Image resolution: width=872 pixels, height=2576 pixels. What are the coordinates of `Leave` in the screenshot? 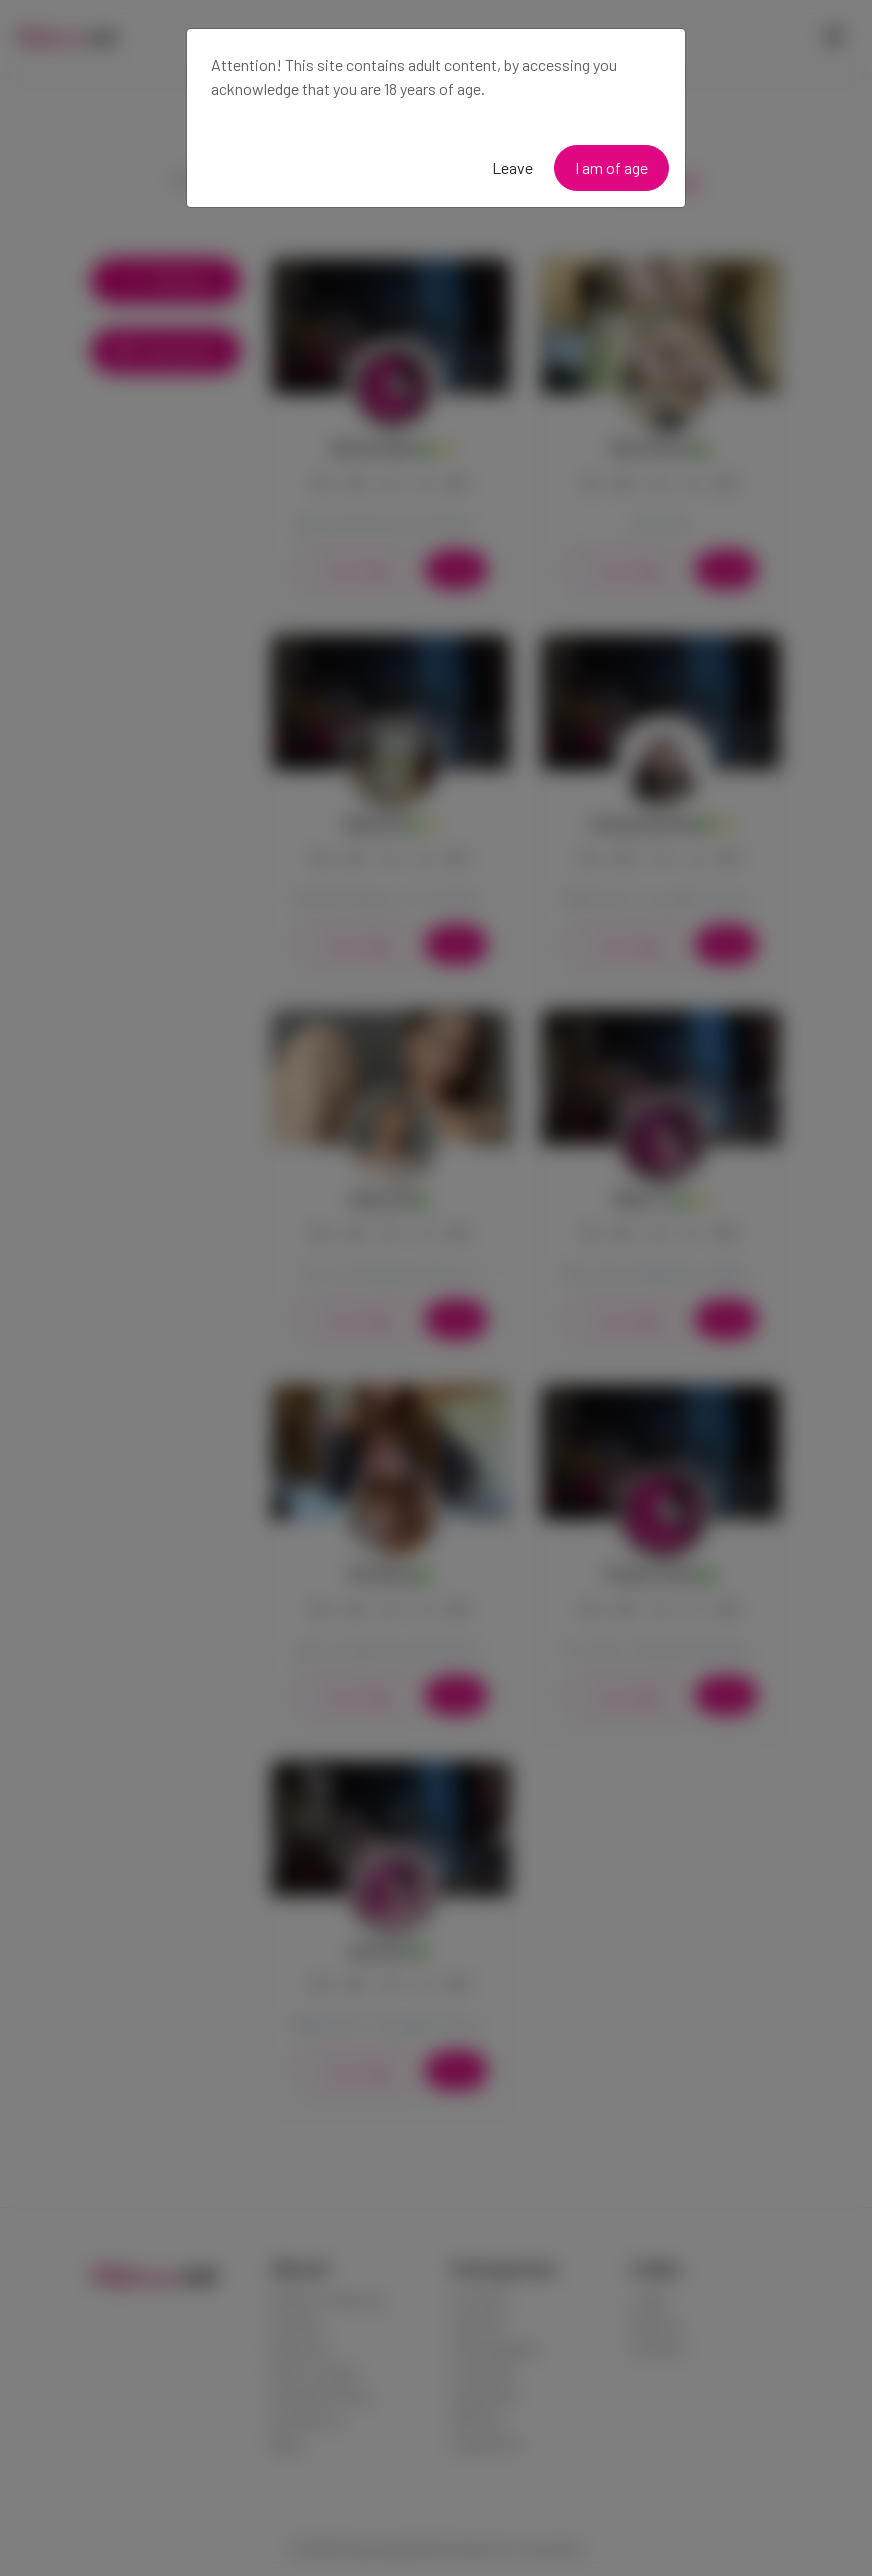 It's located at (512, 167).